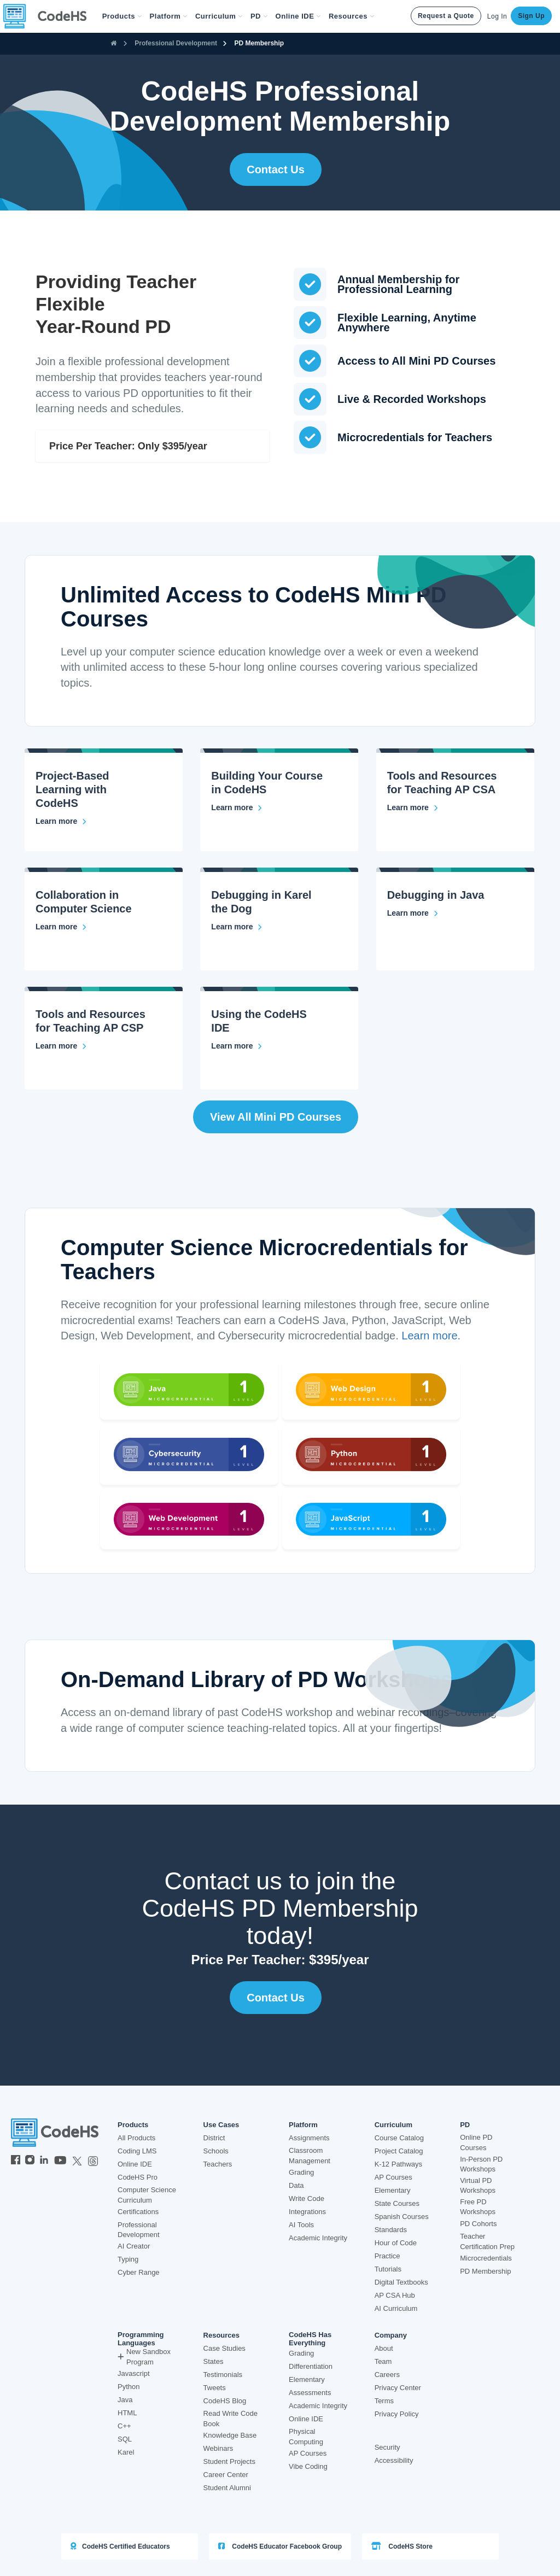 This screenshot has width=560, height=2576. I want to click on [CodeHS LinkedIn], so click(44, 2161).